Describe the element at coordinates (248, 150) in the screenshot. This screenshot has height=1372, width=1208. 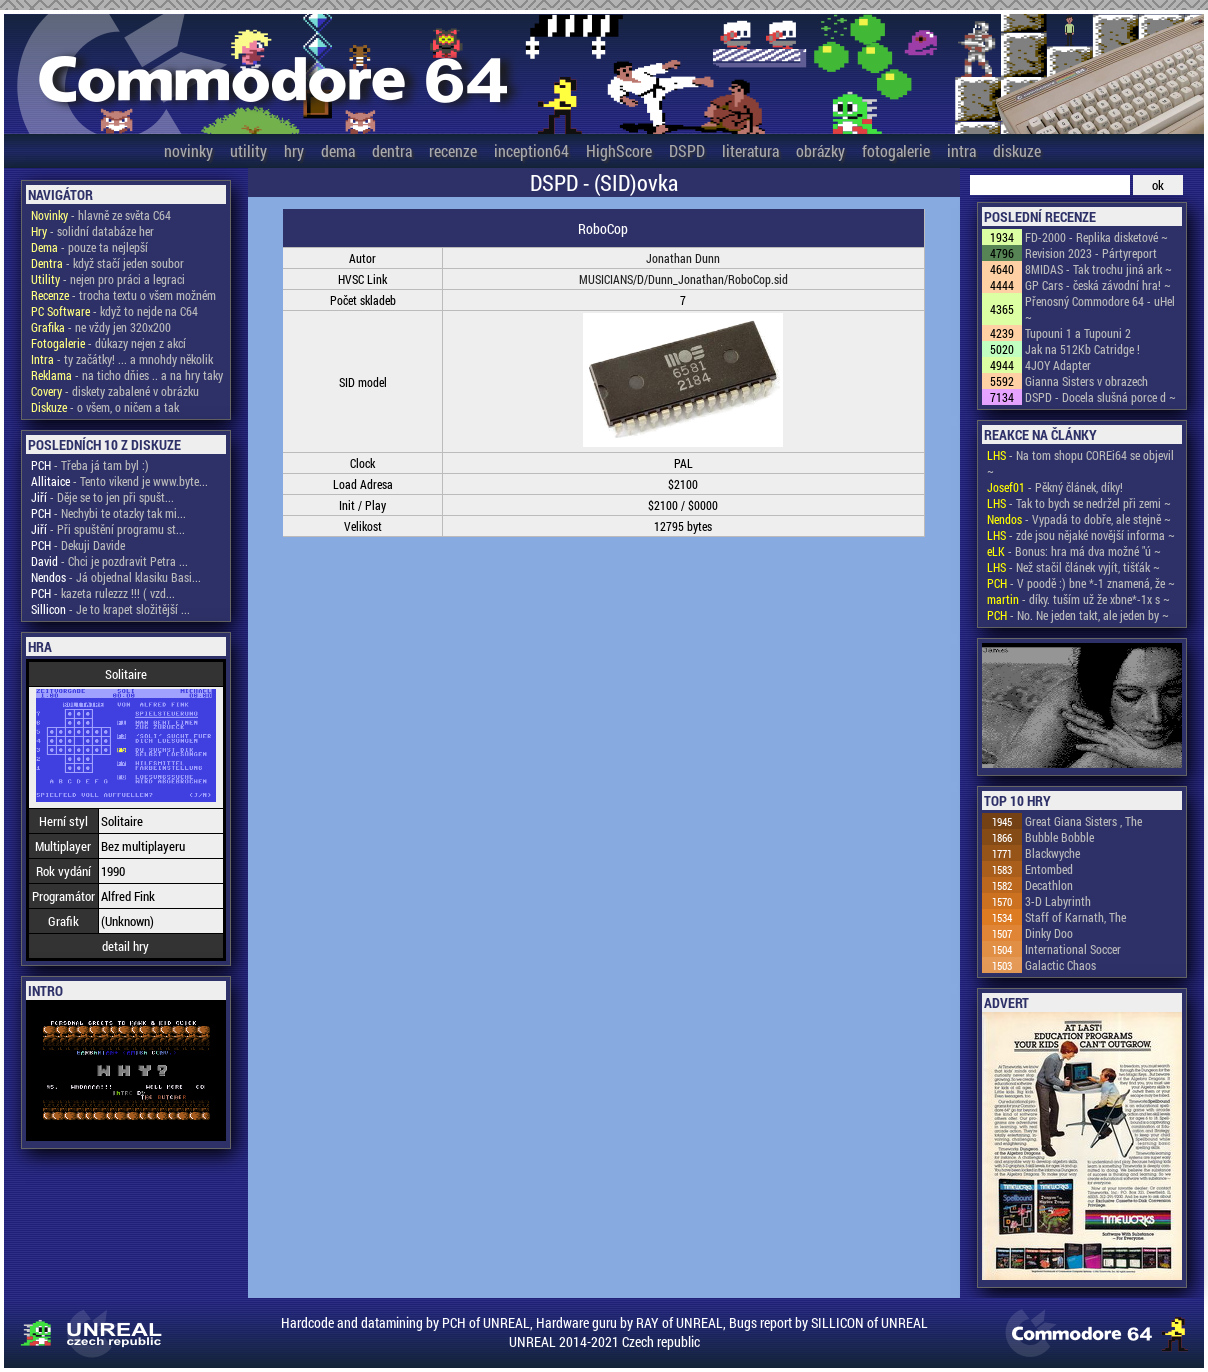
I see `utility` at that location.